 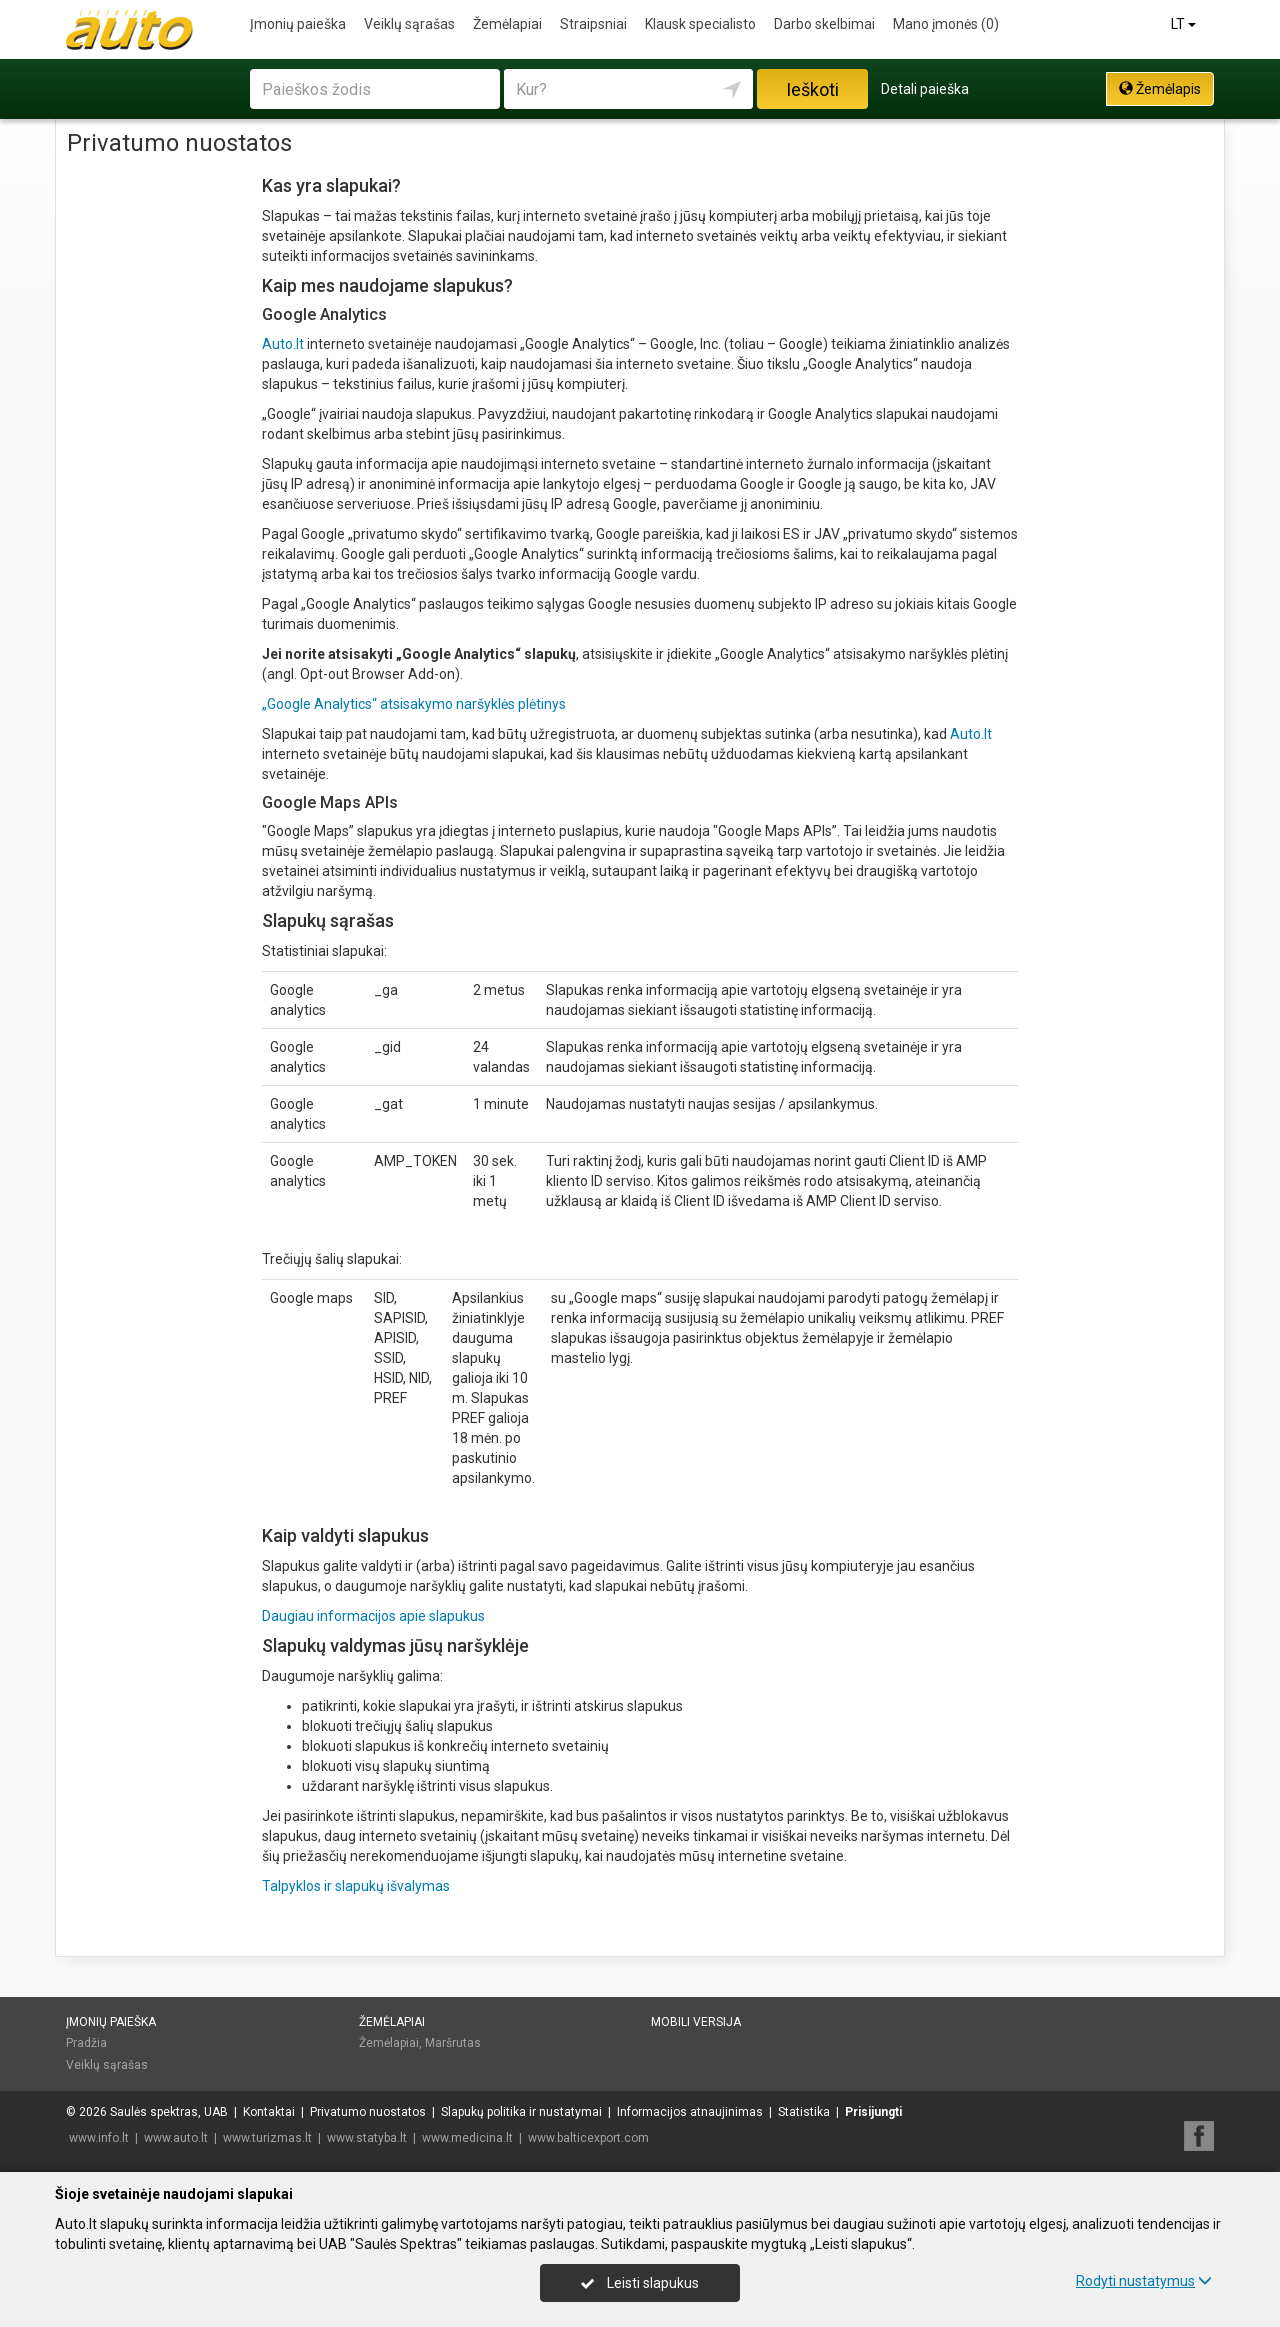 I want to click on Rodyti nustatymus, so click(x=1144, y=2281).